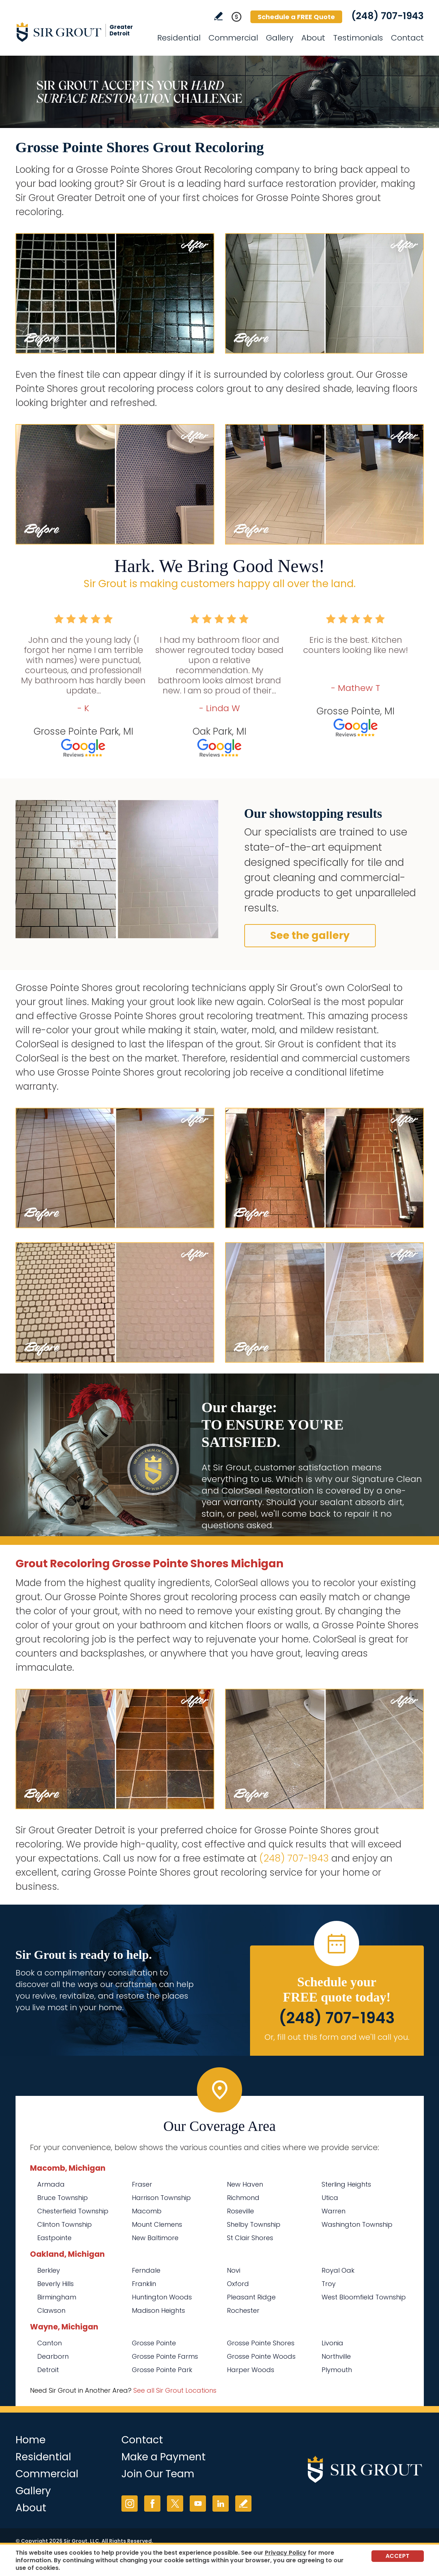  Describe the element at coordinates (51, 2310) in the screenshot. I see `Clawson` at that location.